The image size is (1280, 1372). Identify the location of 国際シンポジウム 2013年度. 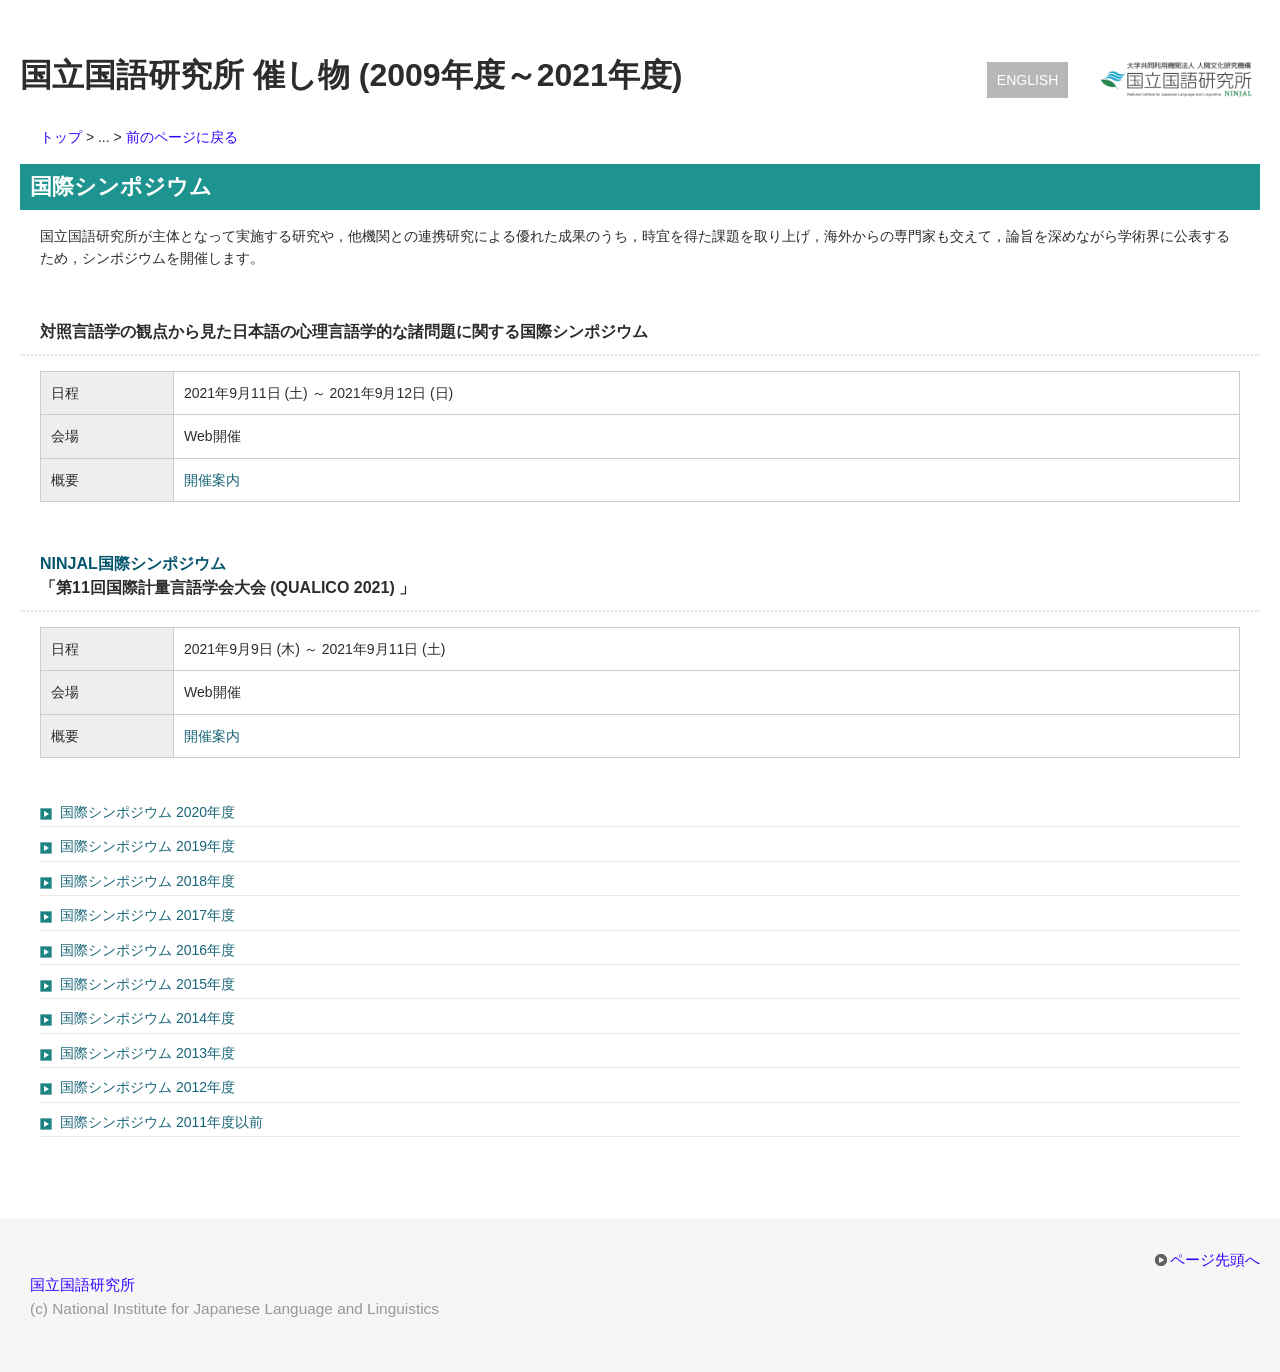
(147, 1053).